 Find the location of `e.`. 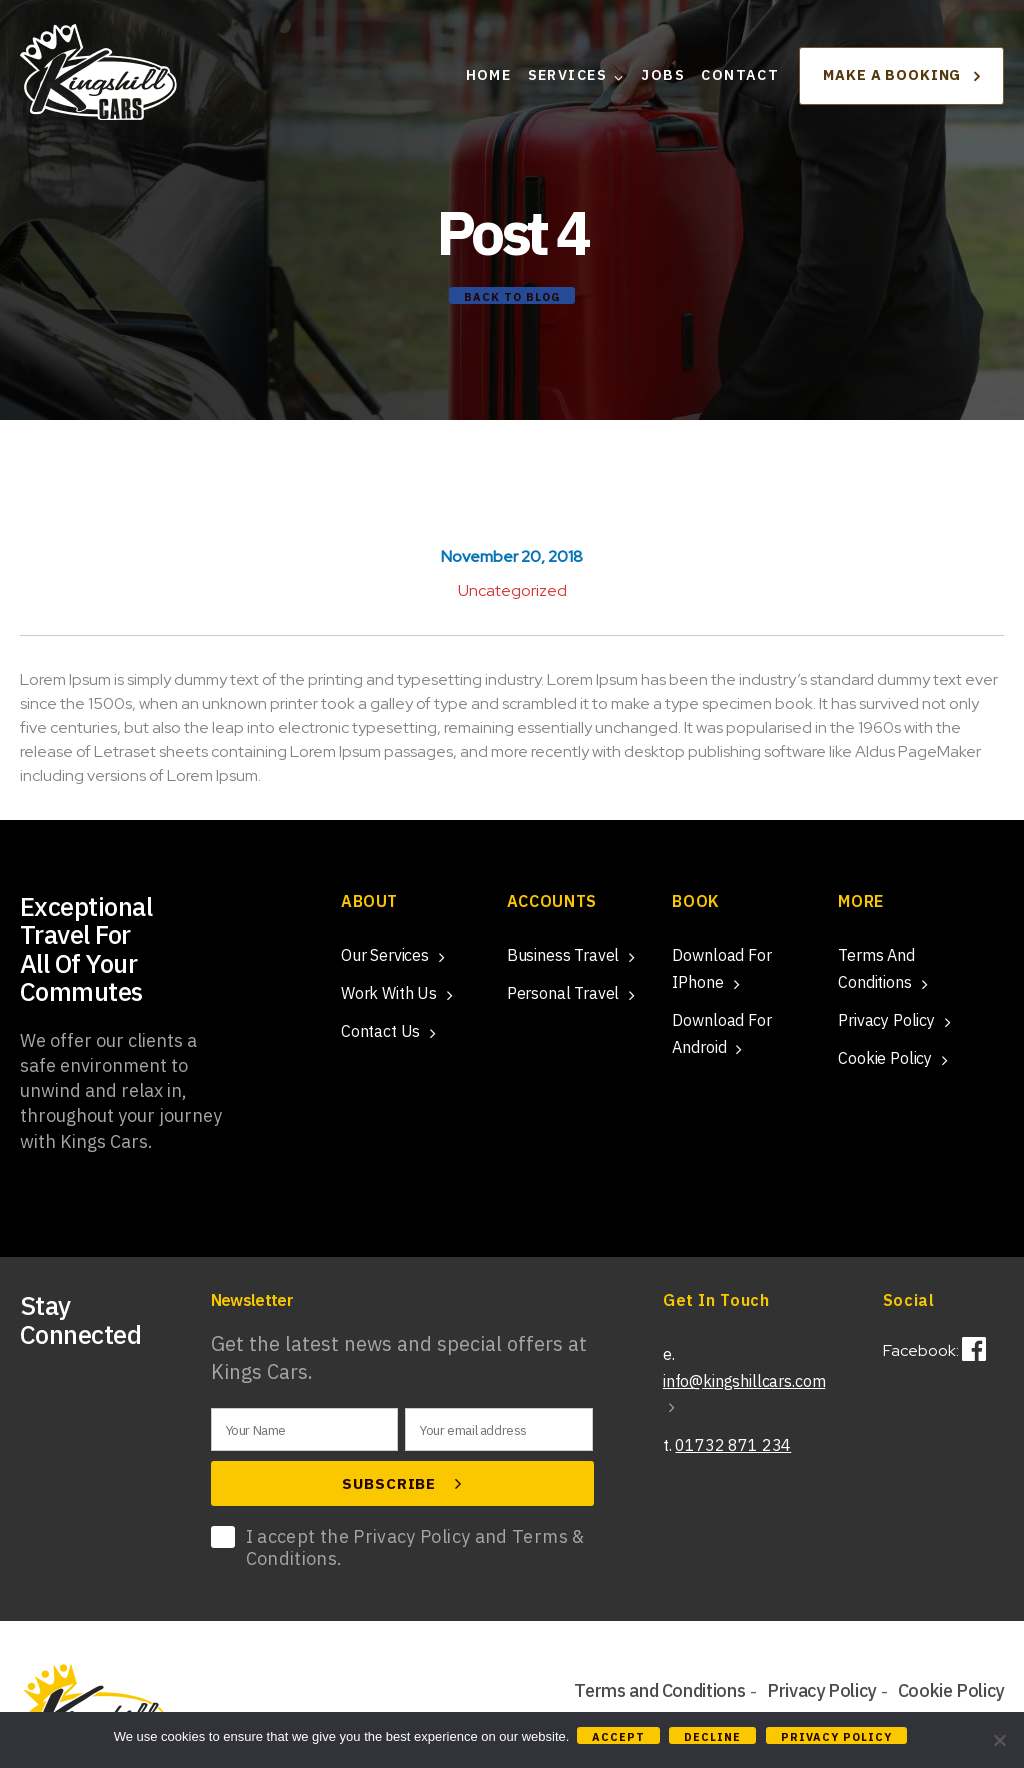

e. is located at coordinates (744, 1379).